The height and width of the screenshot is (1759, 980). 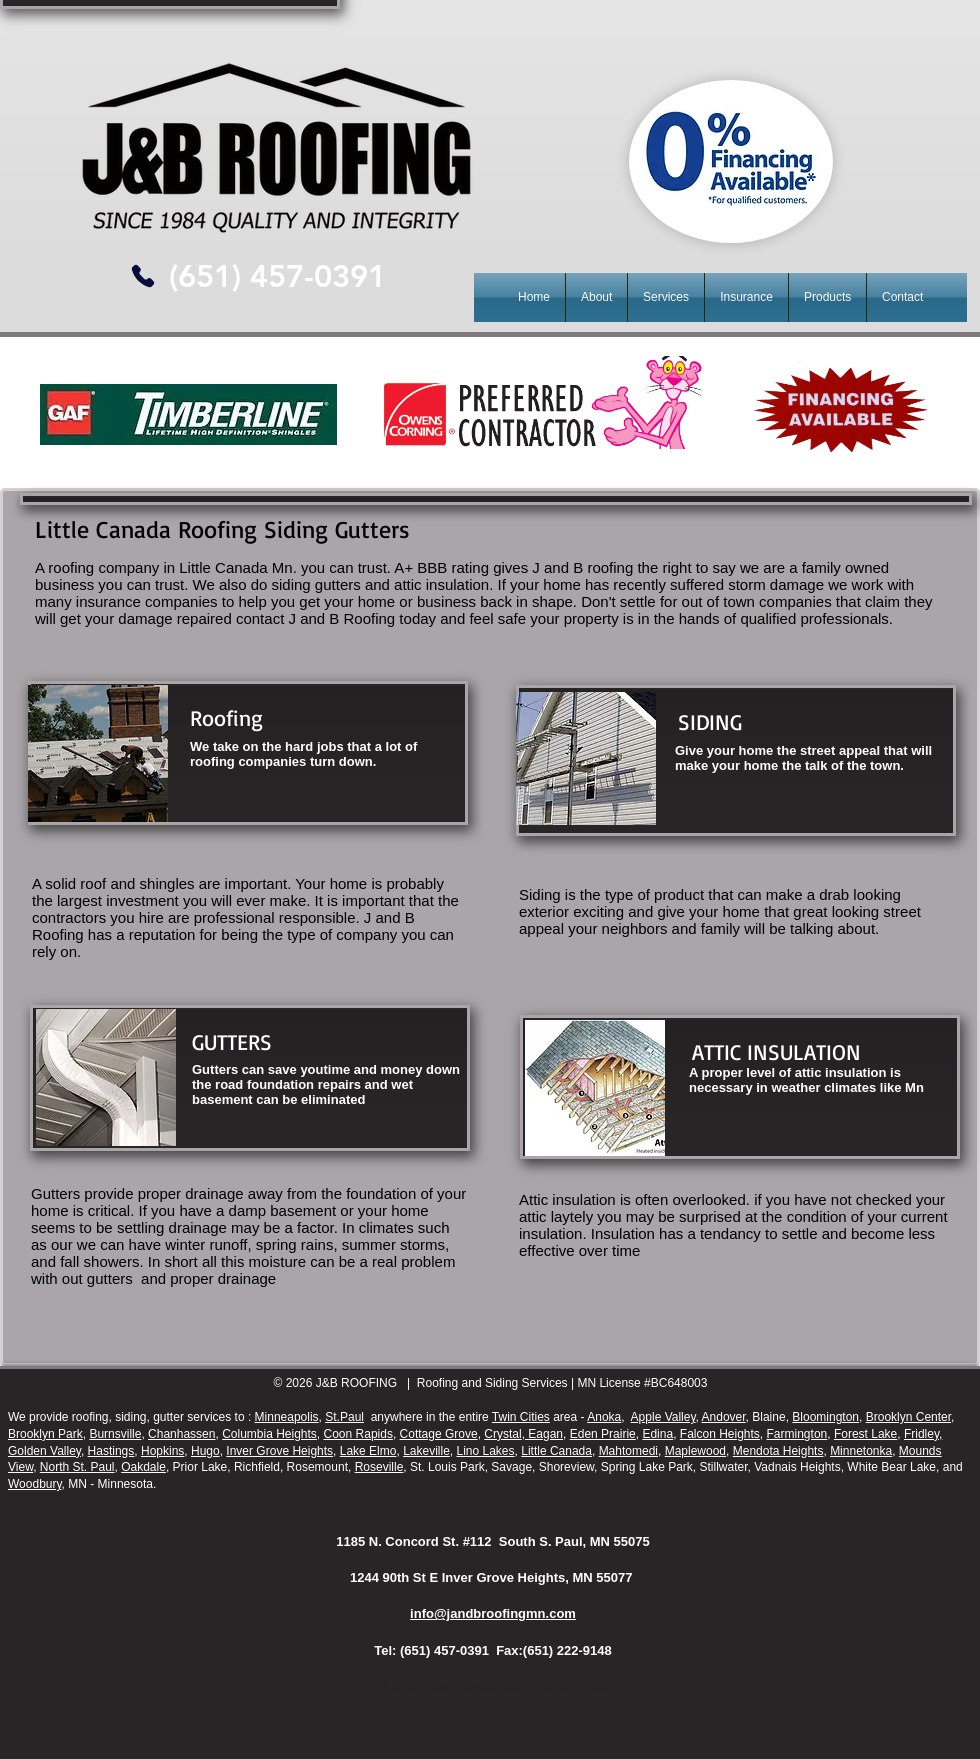 What do you see at coordinates (142, 276) in the screenshot?
I see `[Phone]` at bounding box center [142, 276].